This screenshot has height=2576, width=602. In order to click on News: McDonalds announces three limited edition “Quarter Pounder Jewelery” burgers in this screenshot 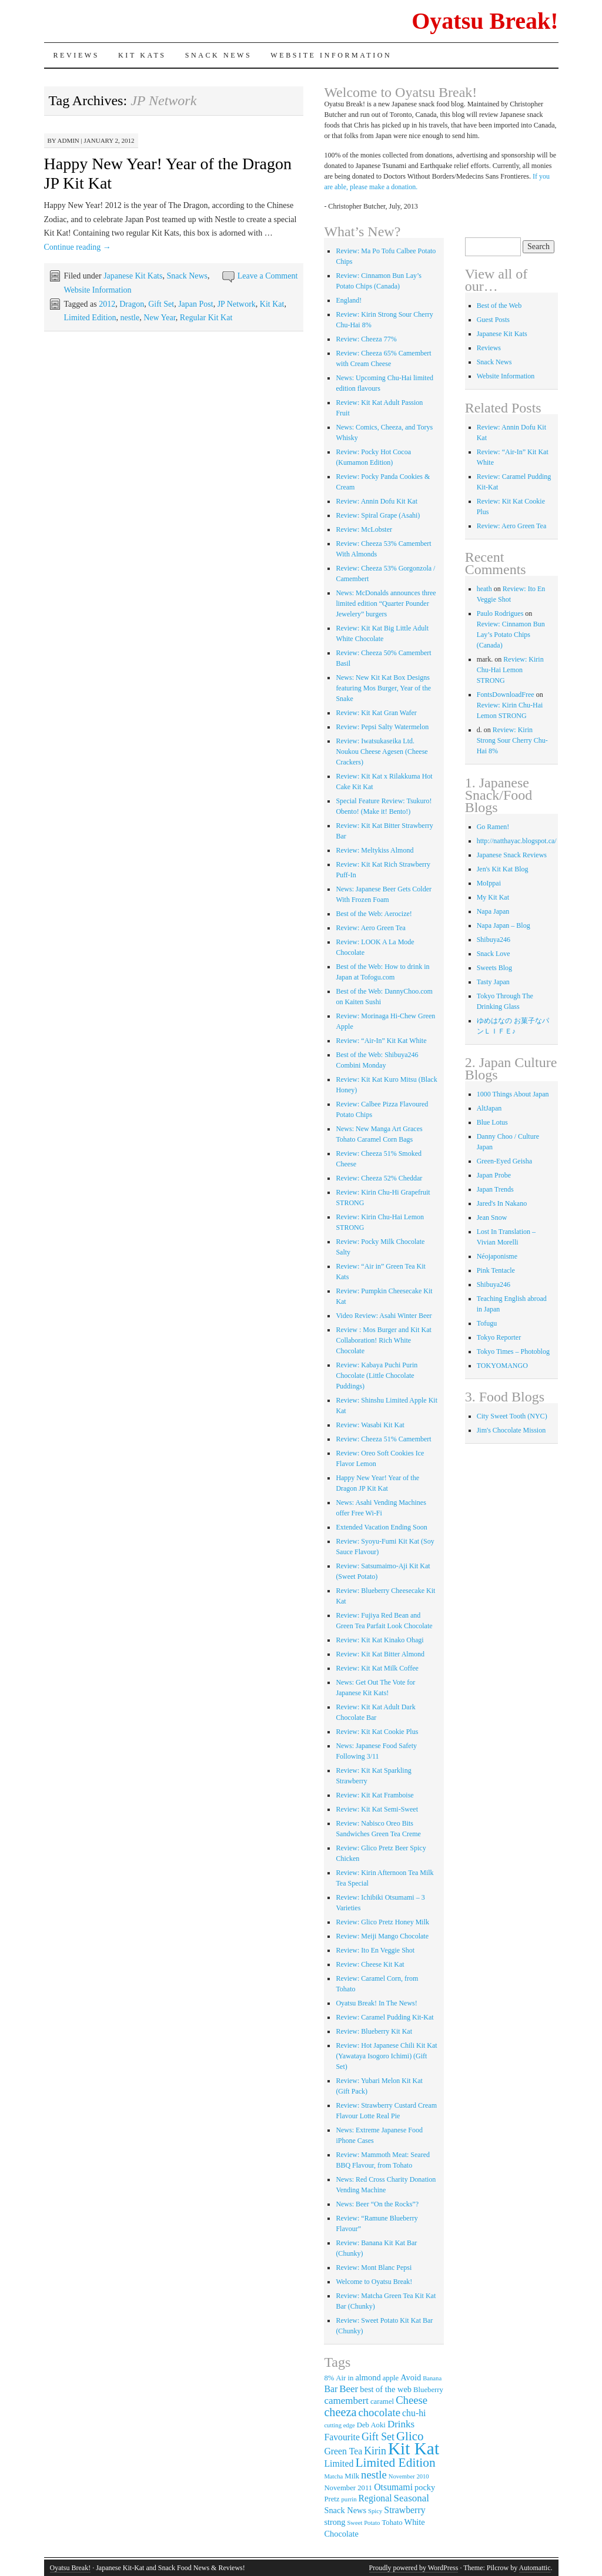, I will do `click(386, 603)`.